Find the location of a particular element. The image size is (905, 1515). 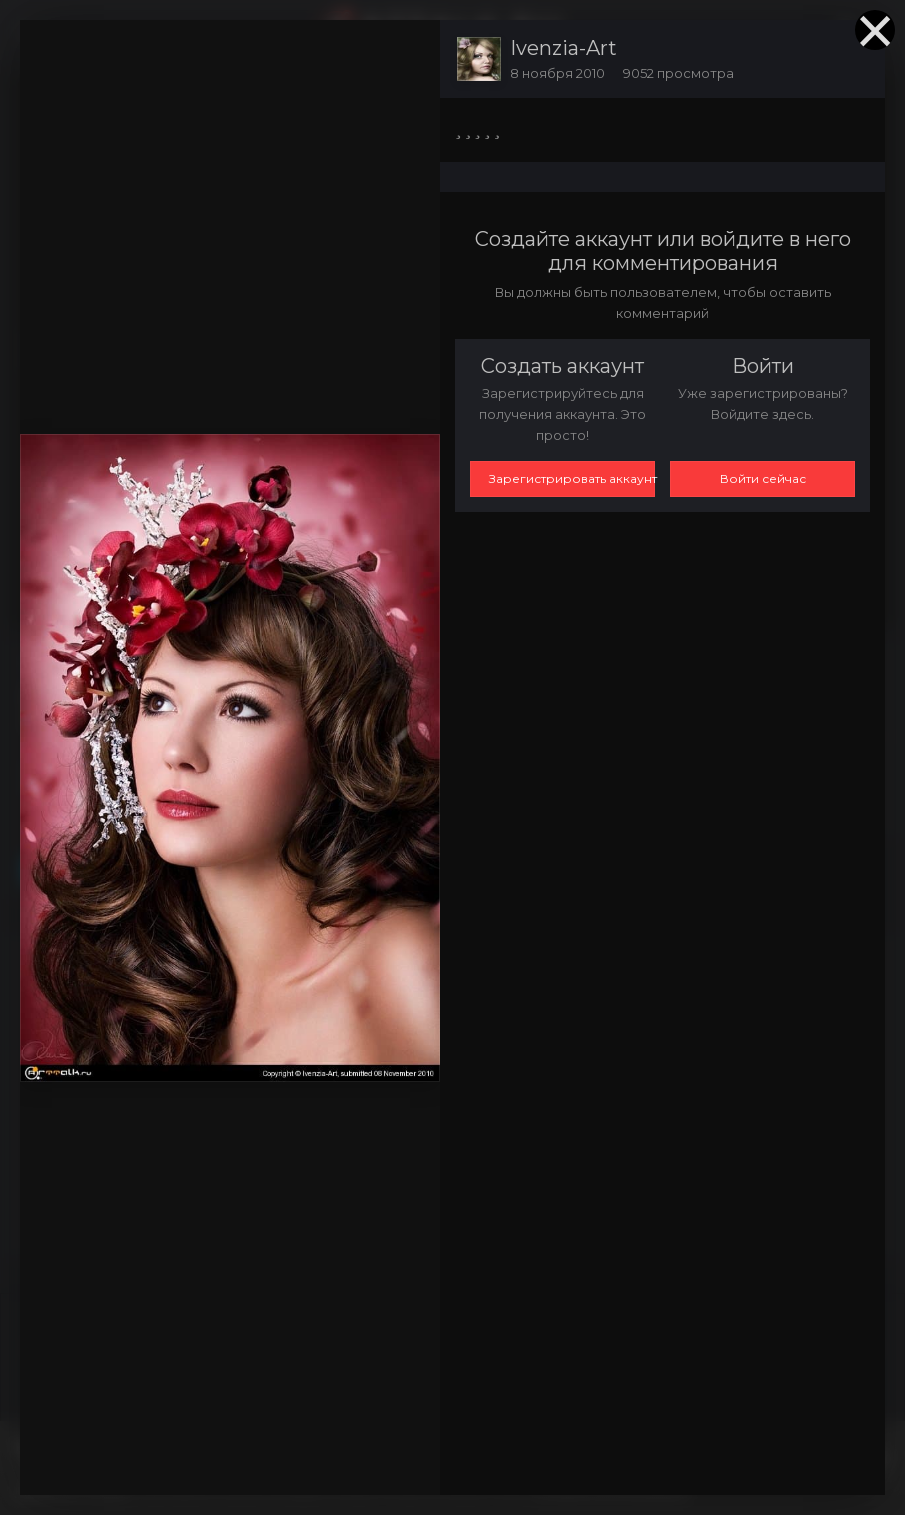

Войти сейчас is located at coordinates (763, 478).